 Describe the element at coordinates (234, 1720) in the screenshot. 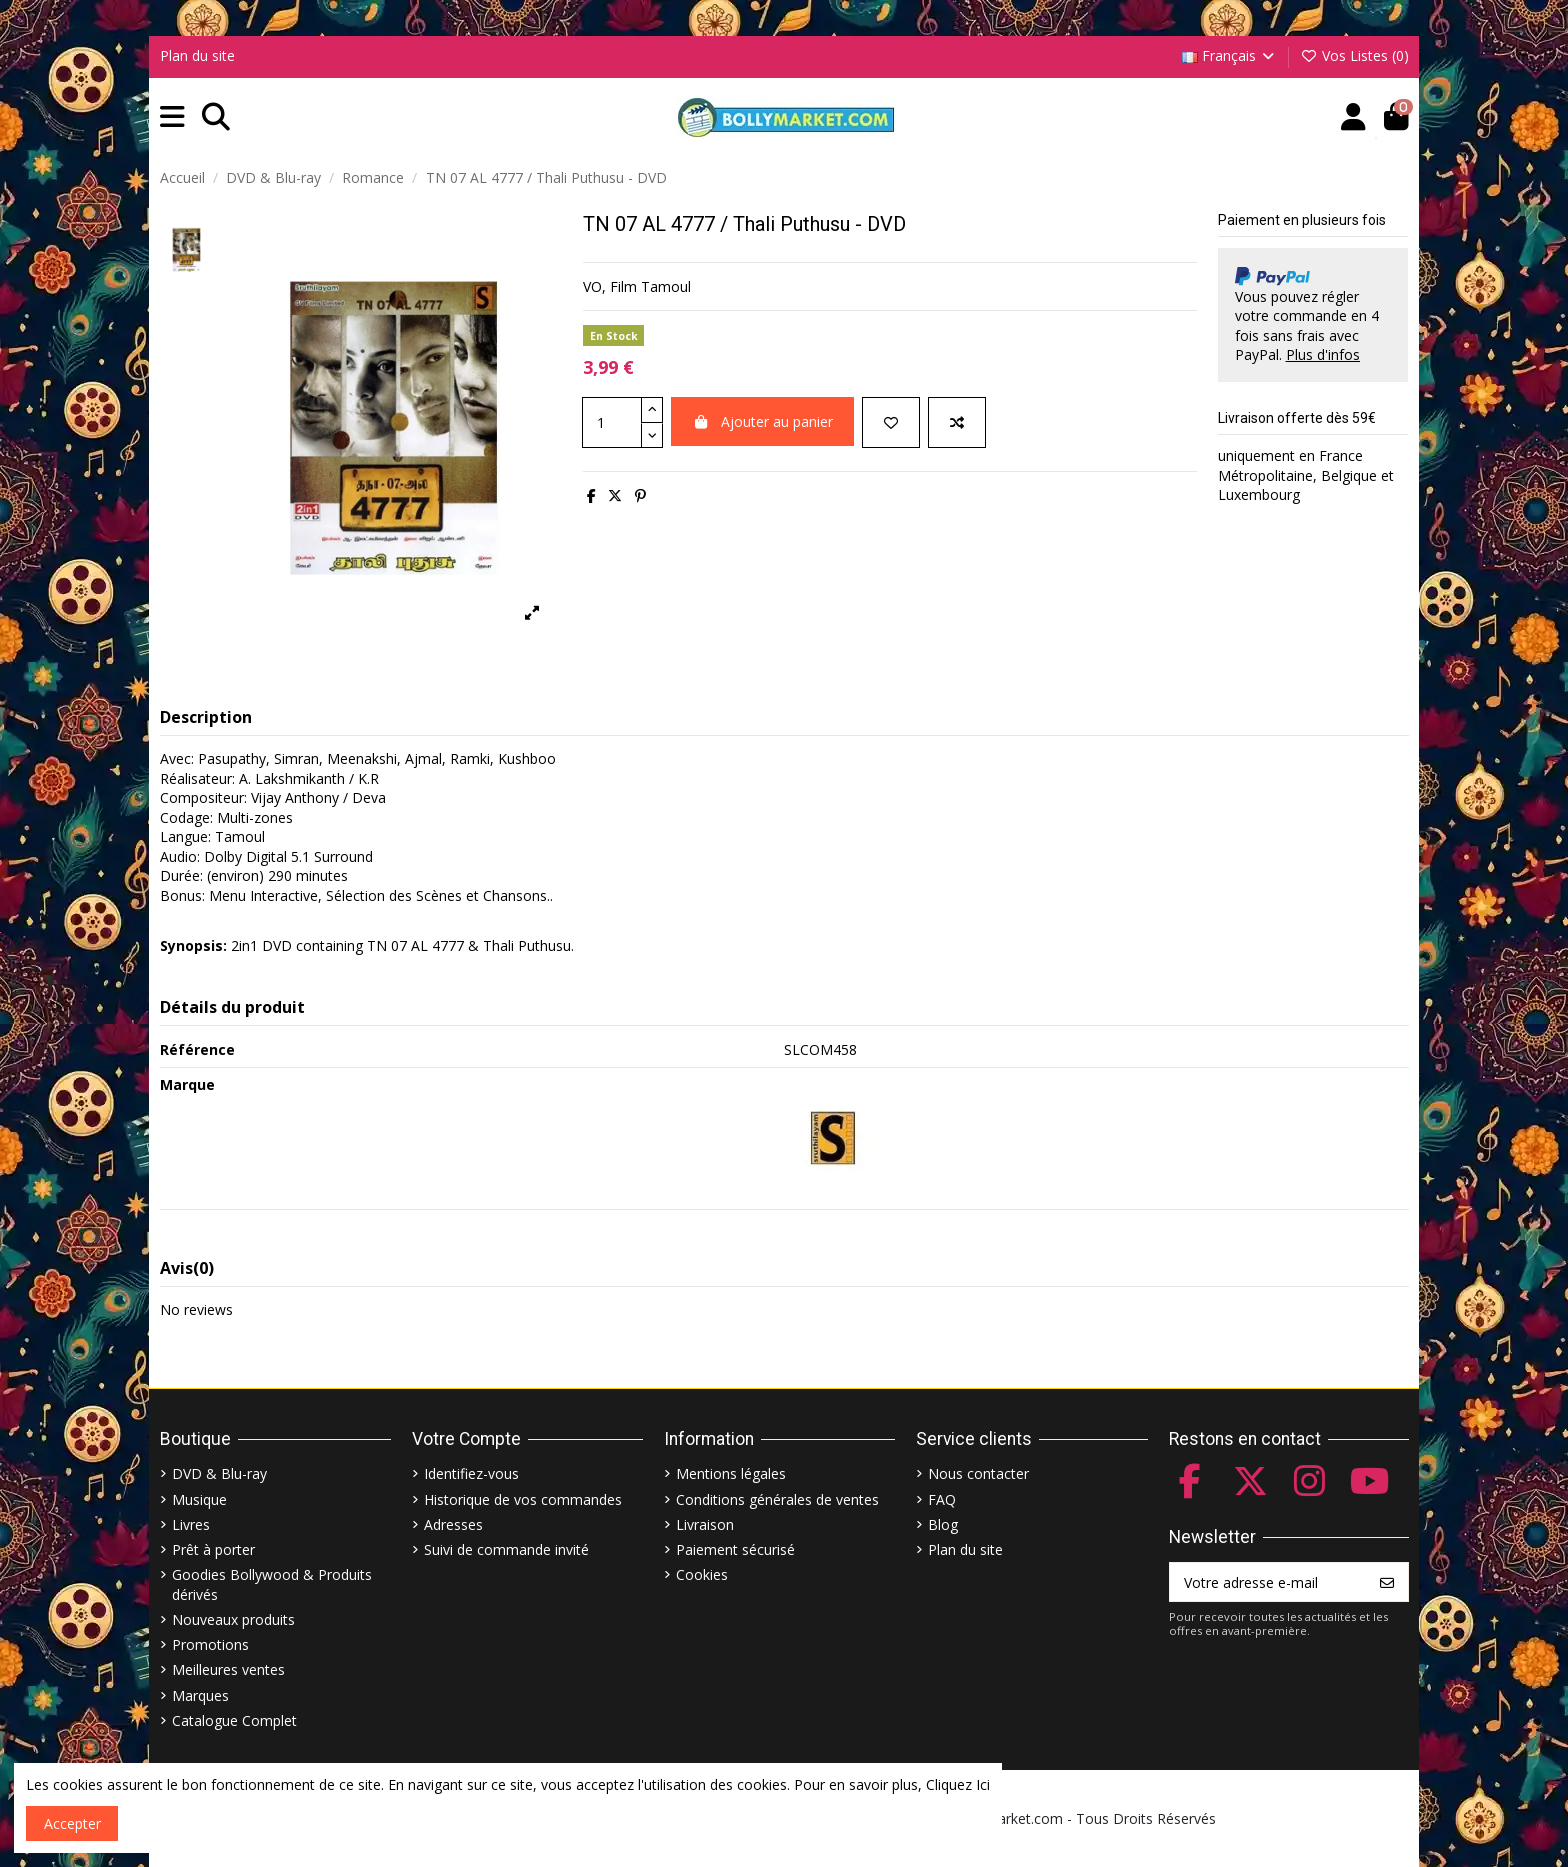

I see `Catalogue Complet` at that location.